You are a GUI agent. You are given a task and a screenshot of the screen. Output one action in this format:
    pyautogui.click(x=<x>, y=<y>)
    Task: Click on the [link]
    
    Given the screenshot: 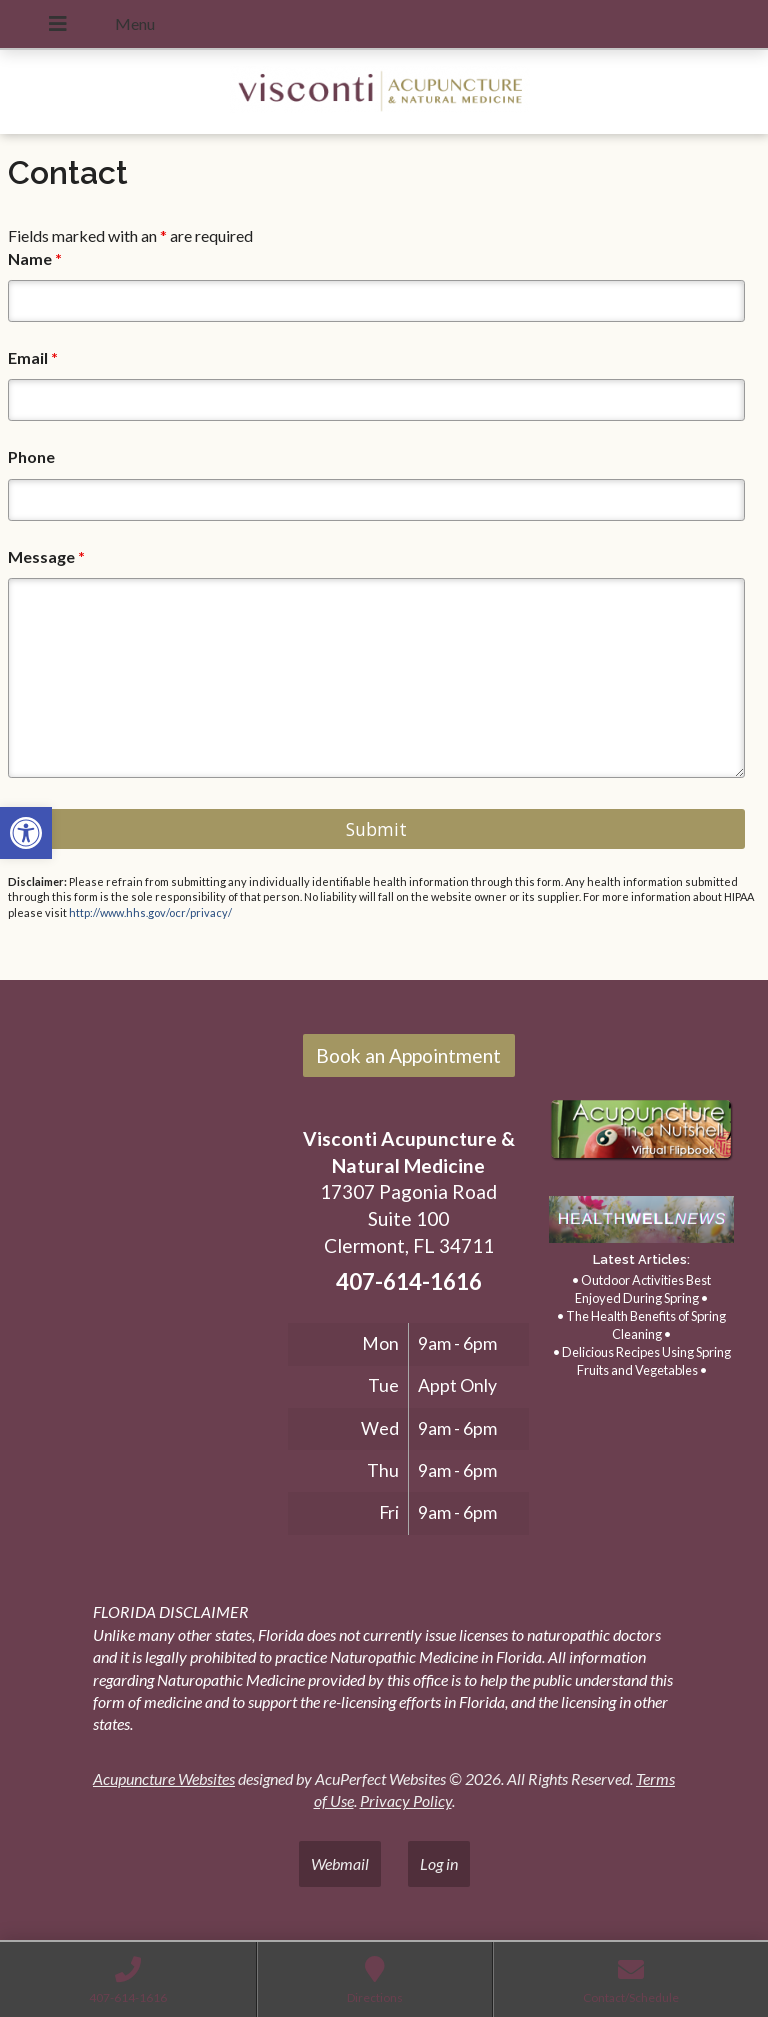 What is the action you would take?
    pyautogui.click(x=26, y=833)
    